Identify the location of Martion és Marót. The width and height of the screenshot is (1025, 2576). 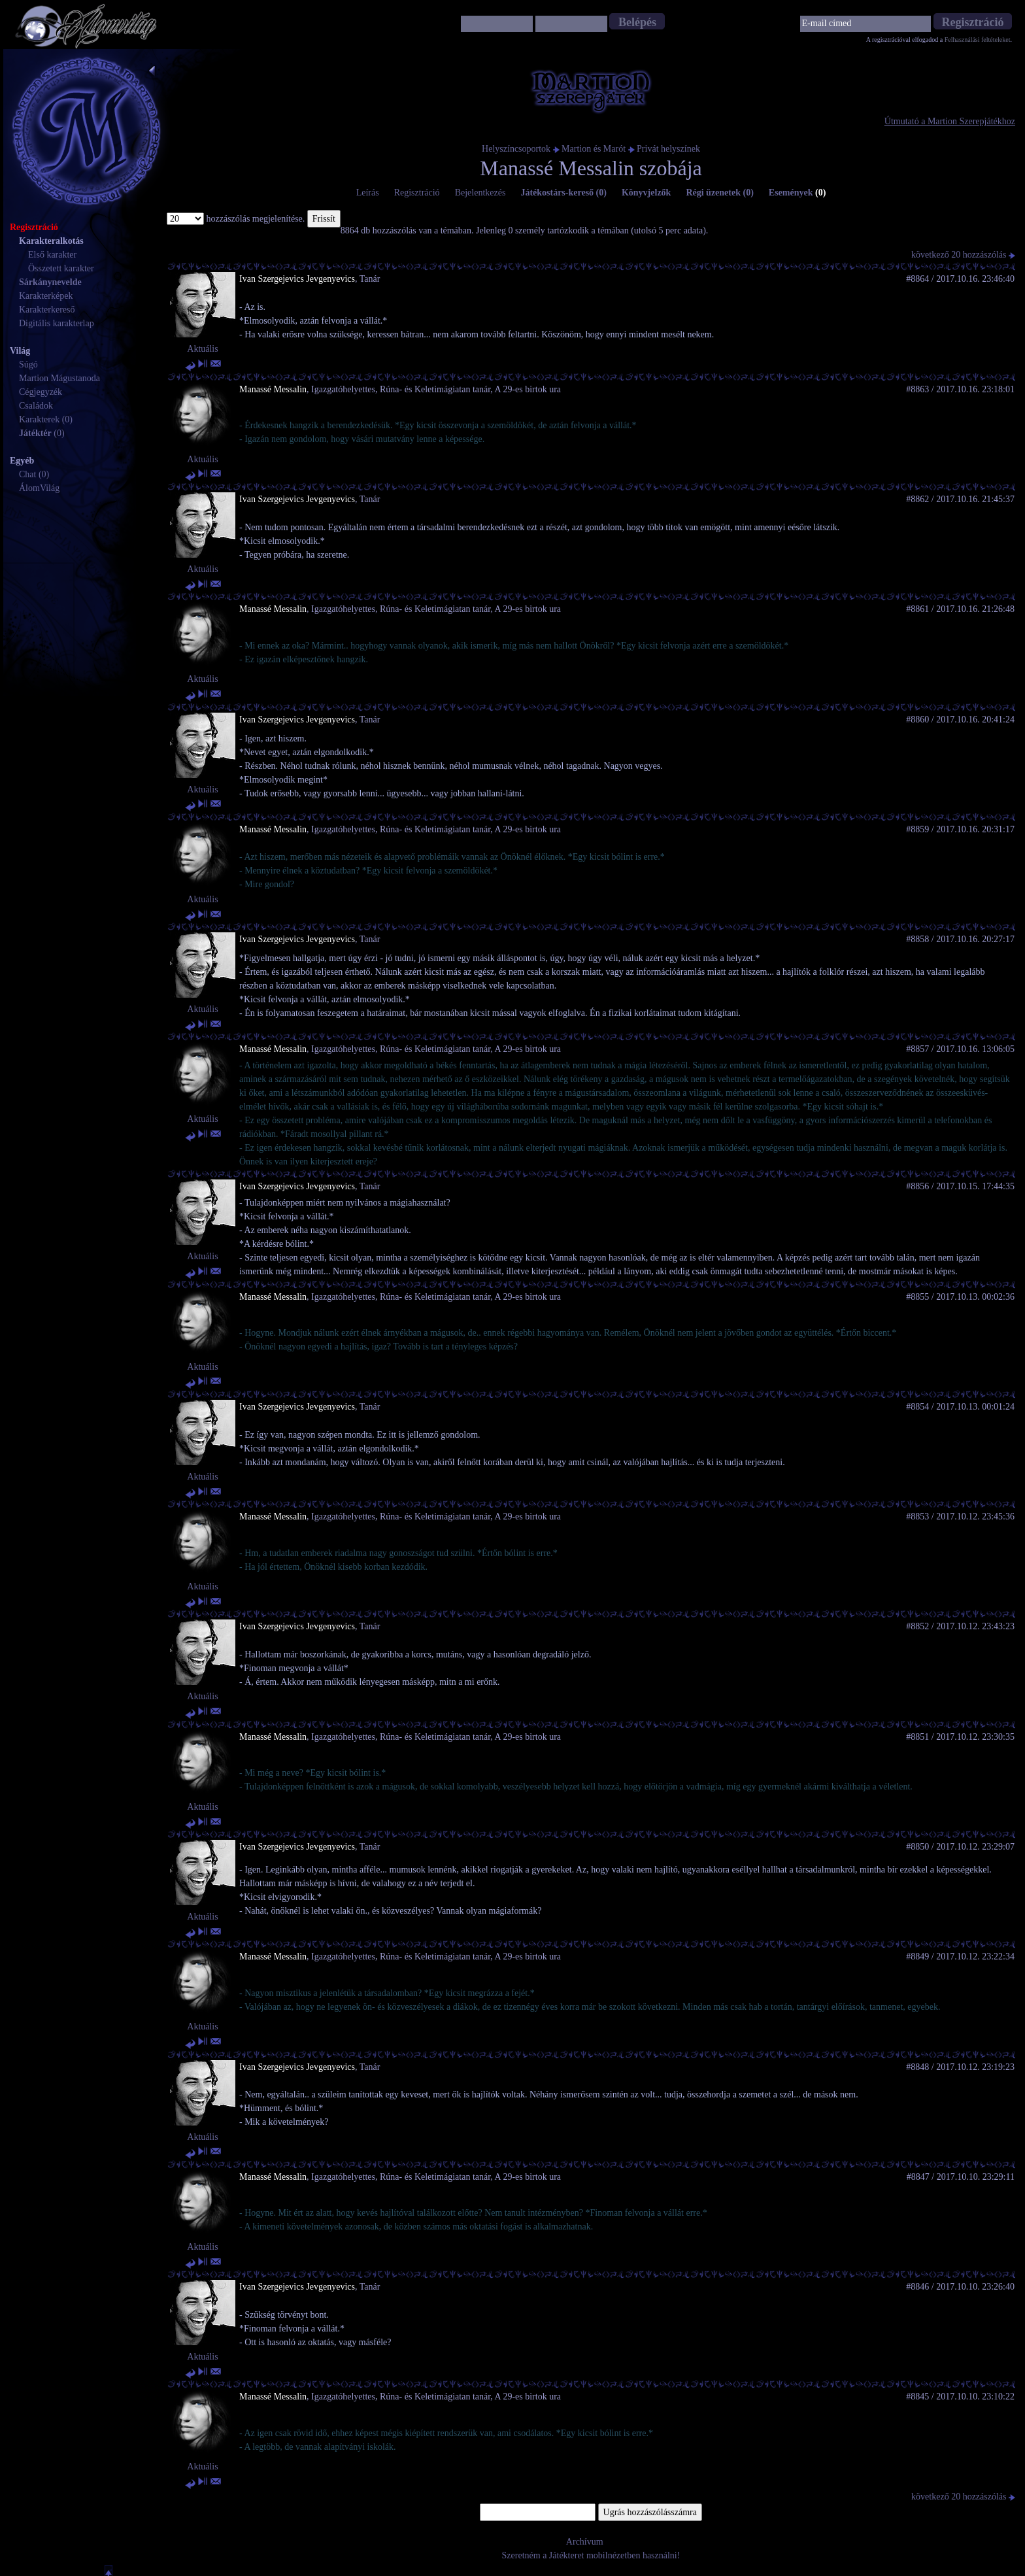
(594, 149).